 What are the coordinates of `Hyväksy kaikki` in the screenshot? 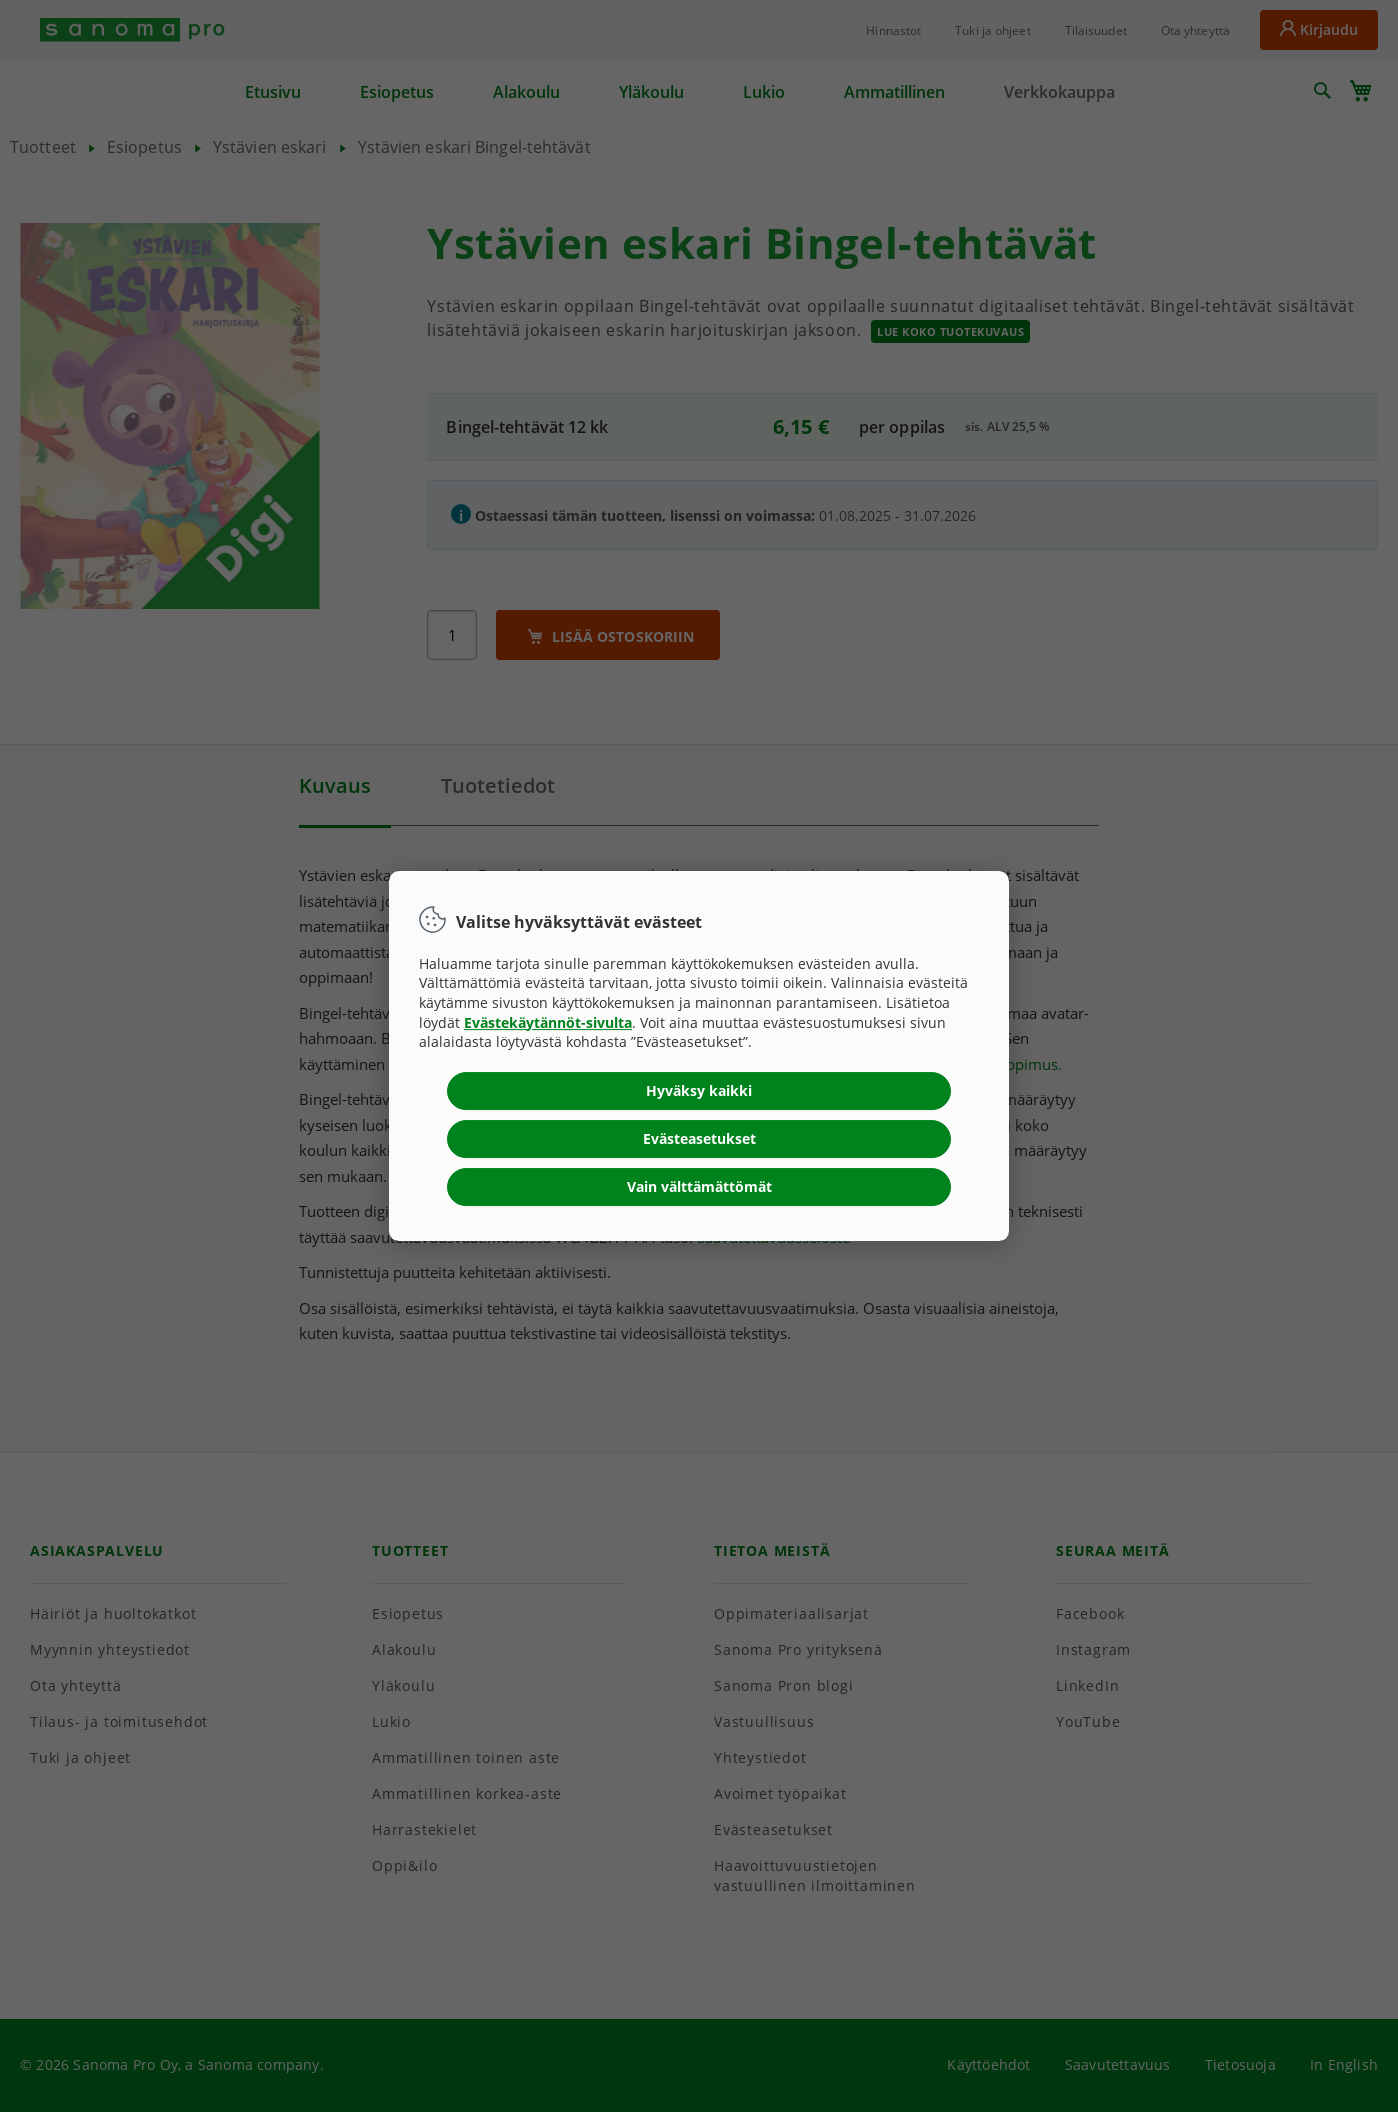 It's located at (699, 1090).